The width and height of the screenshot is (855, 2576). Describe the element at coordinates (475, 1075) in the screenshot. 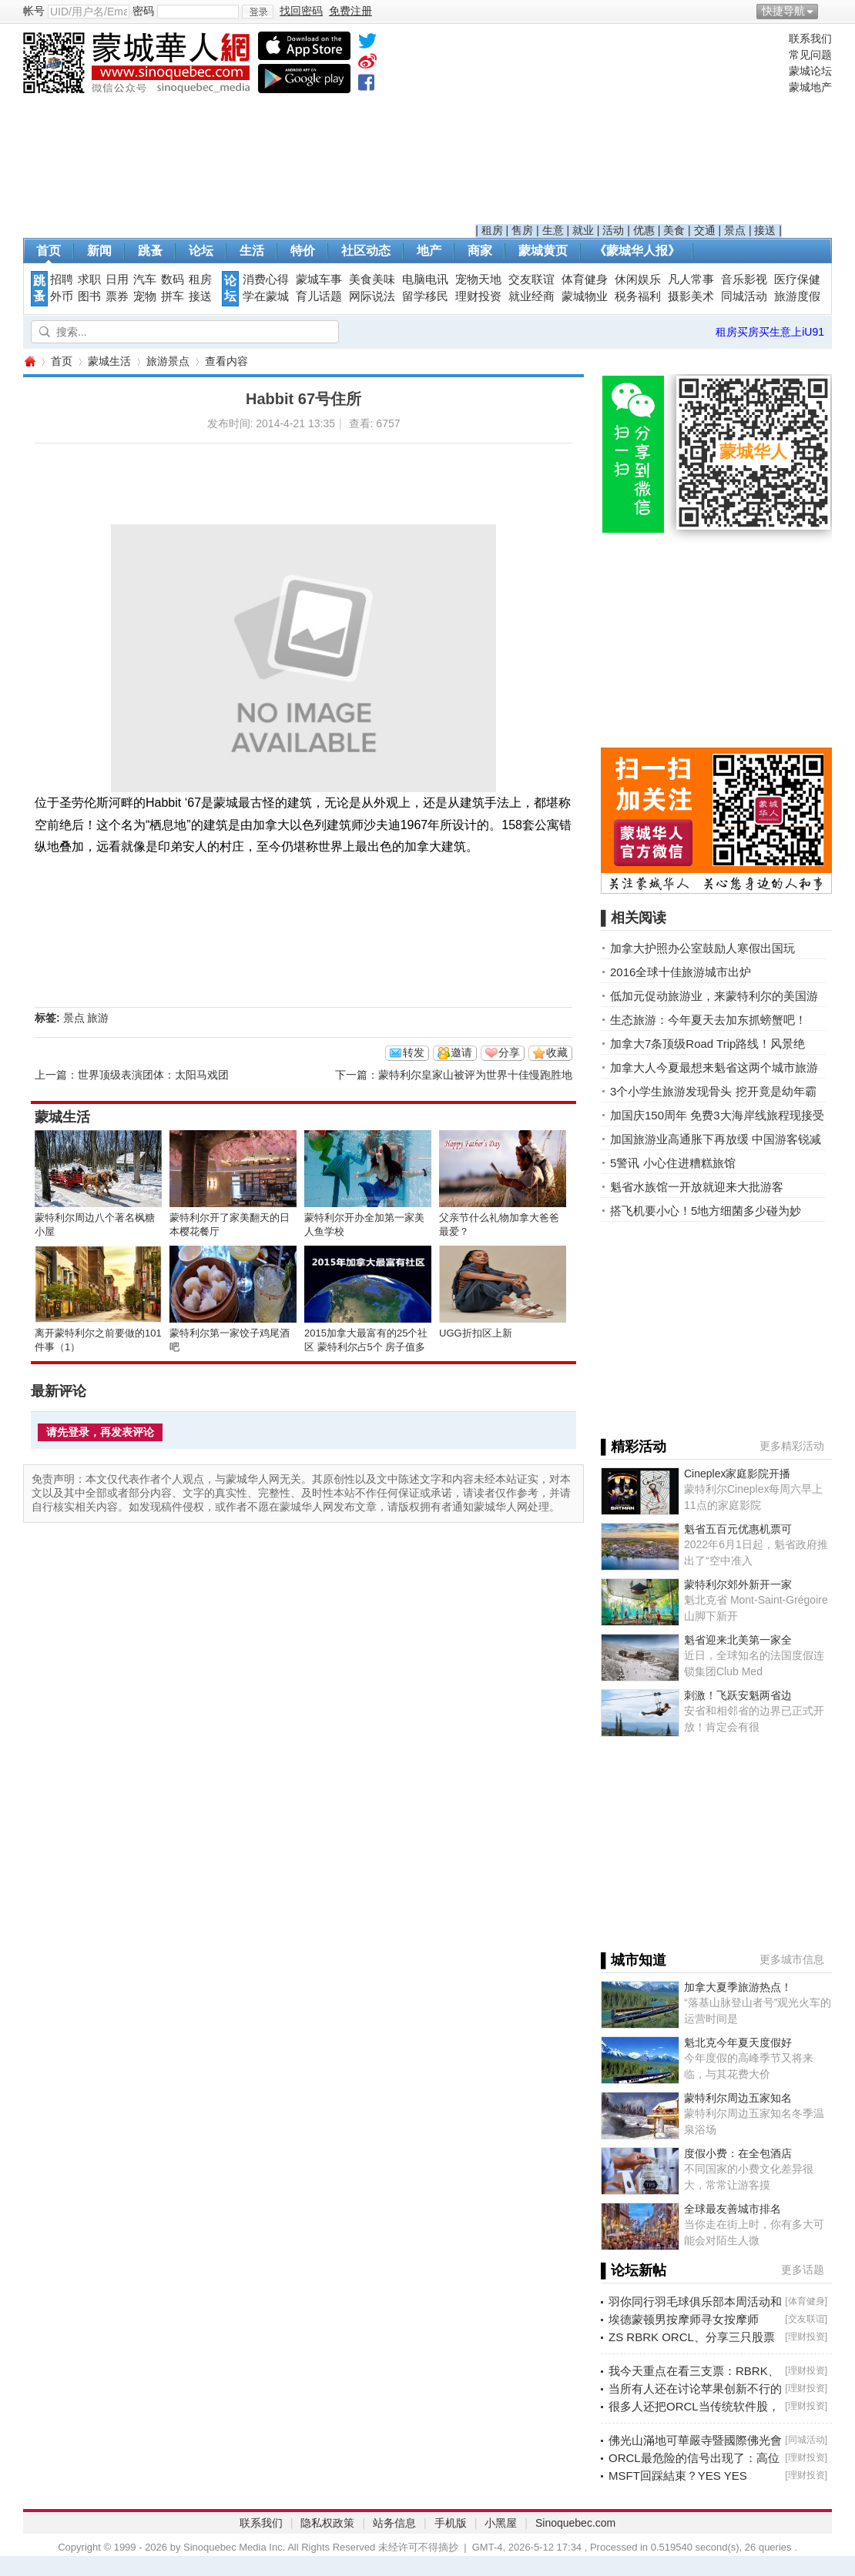

I see `蒙特利尔皇家山被评为世界十佳慢跑胜地` at that location.